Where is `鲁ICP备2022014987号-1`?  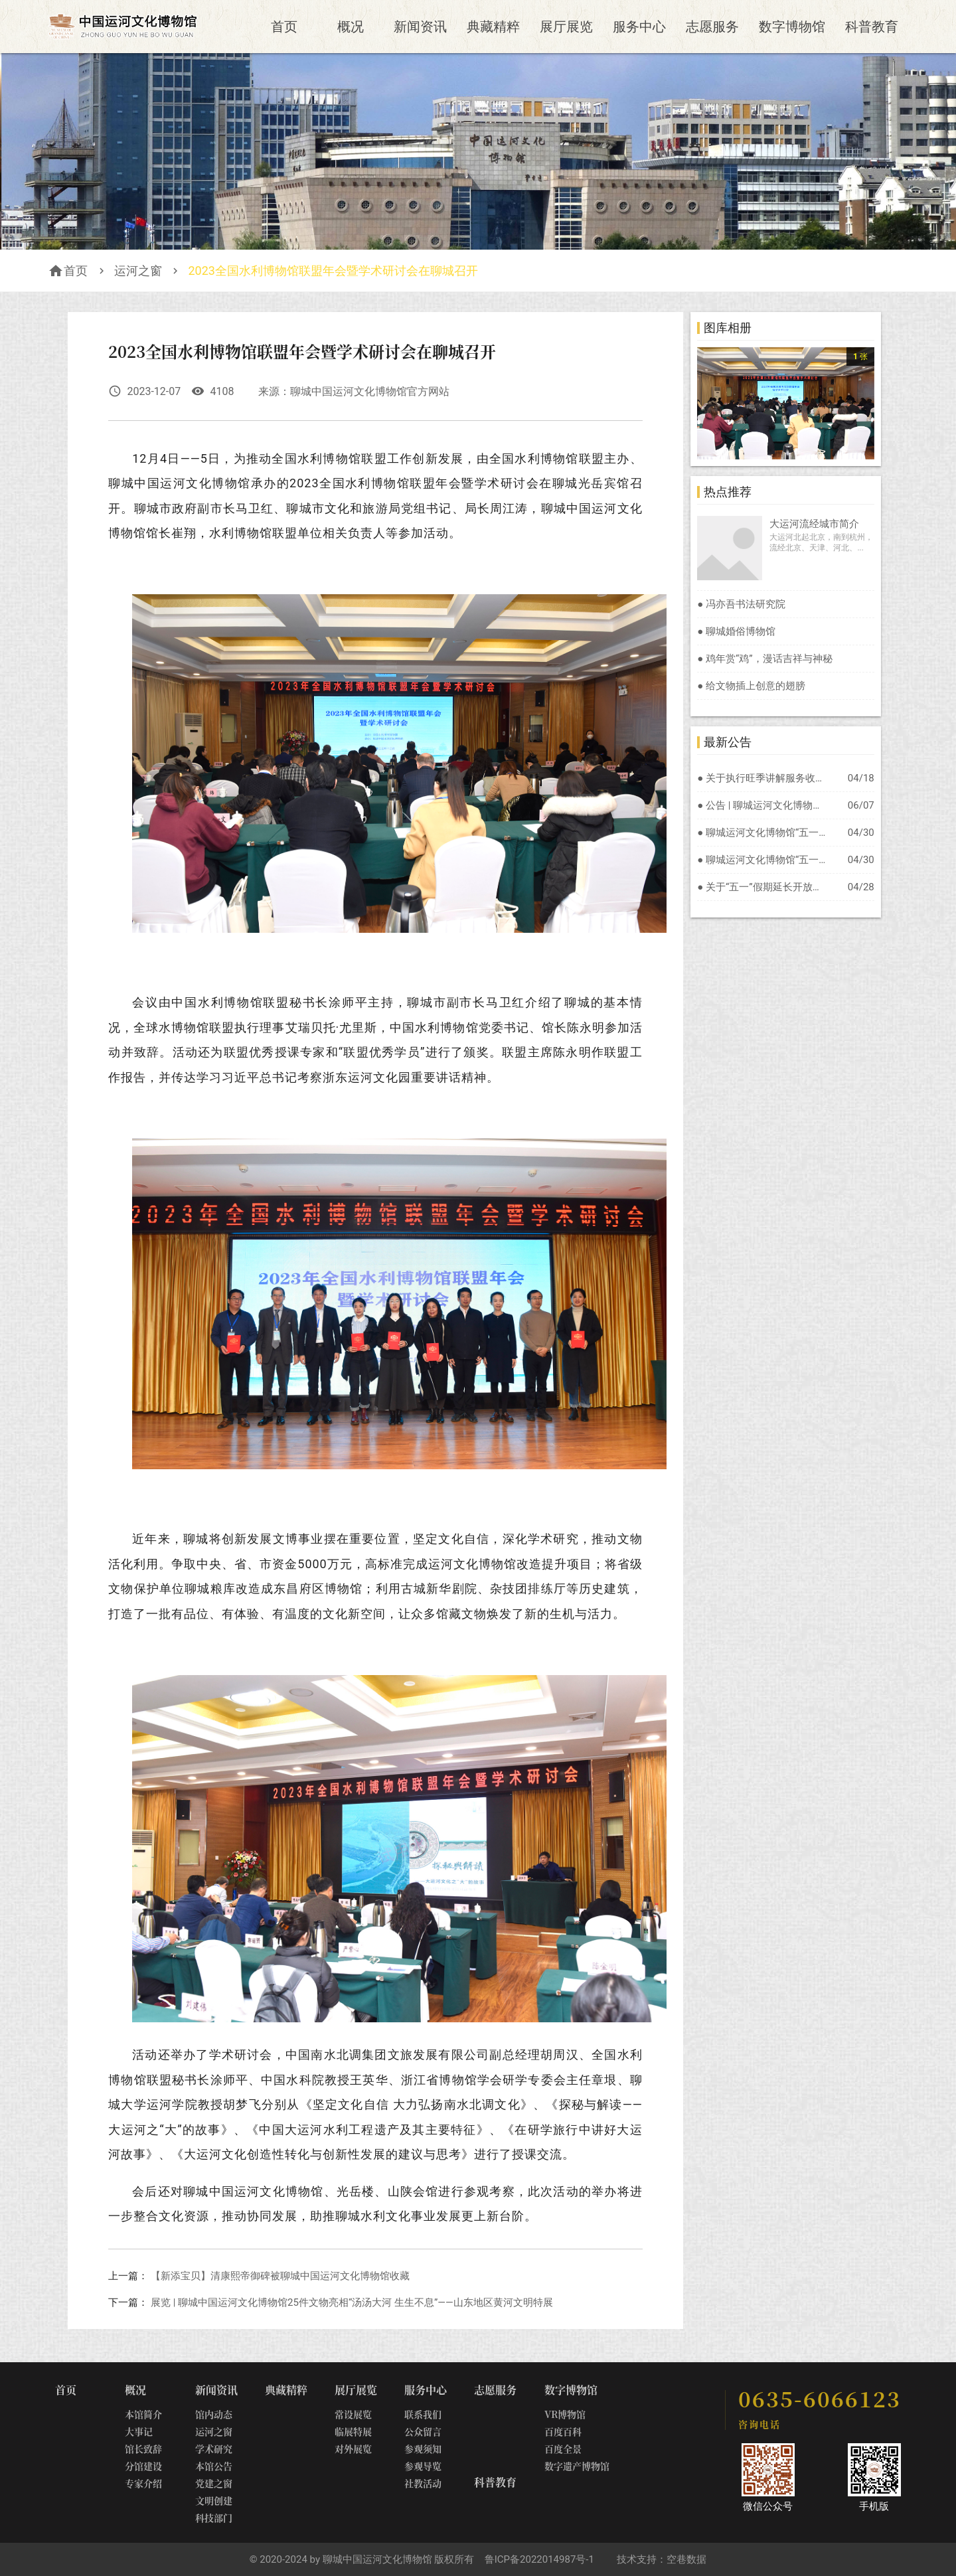
鲁ICP备2022014987号-1 is located at coordinates (539, 2559).